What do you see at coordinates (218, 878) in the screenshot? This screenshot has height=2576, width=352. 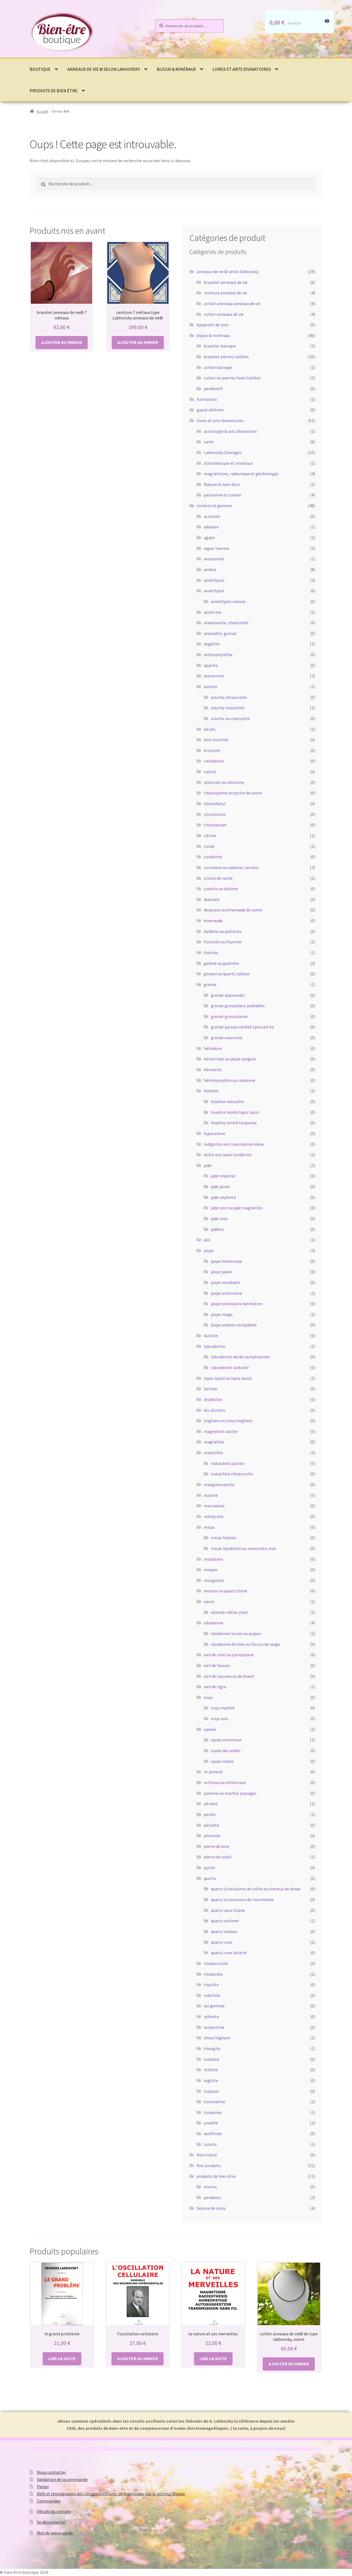 I see `cristal de roche` at bounding box center [218, 878].